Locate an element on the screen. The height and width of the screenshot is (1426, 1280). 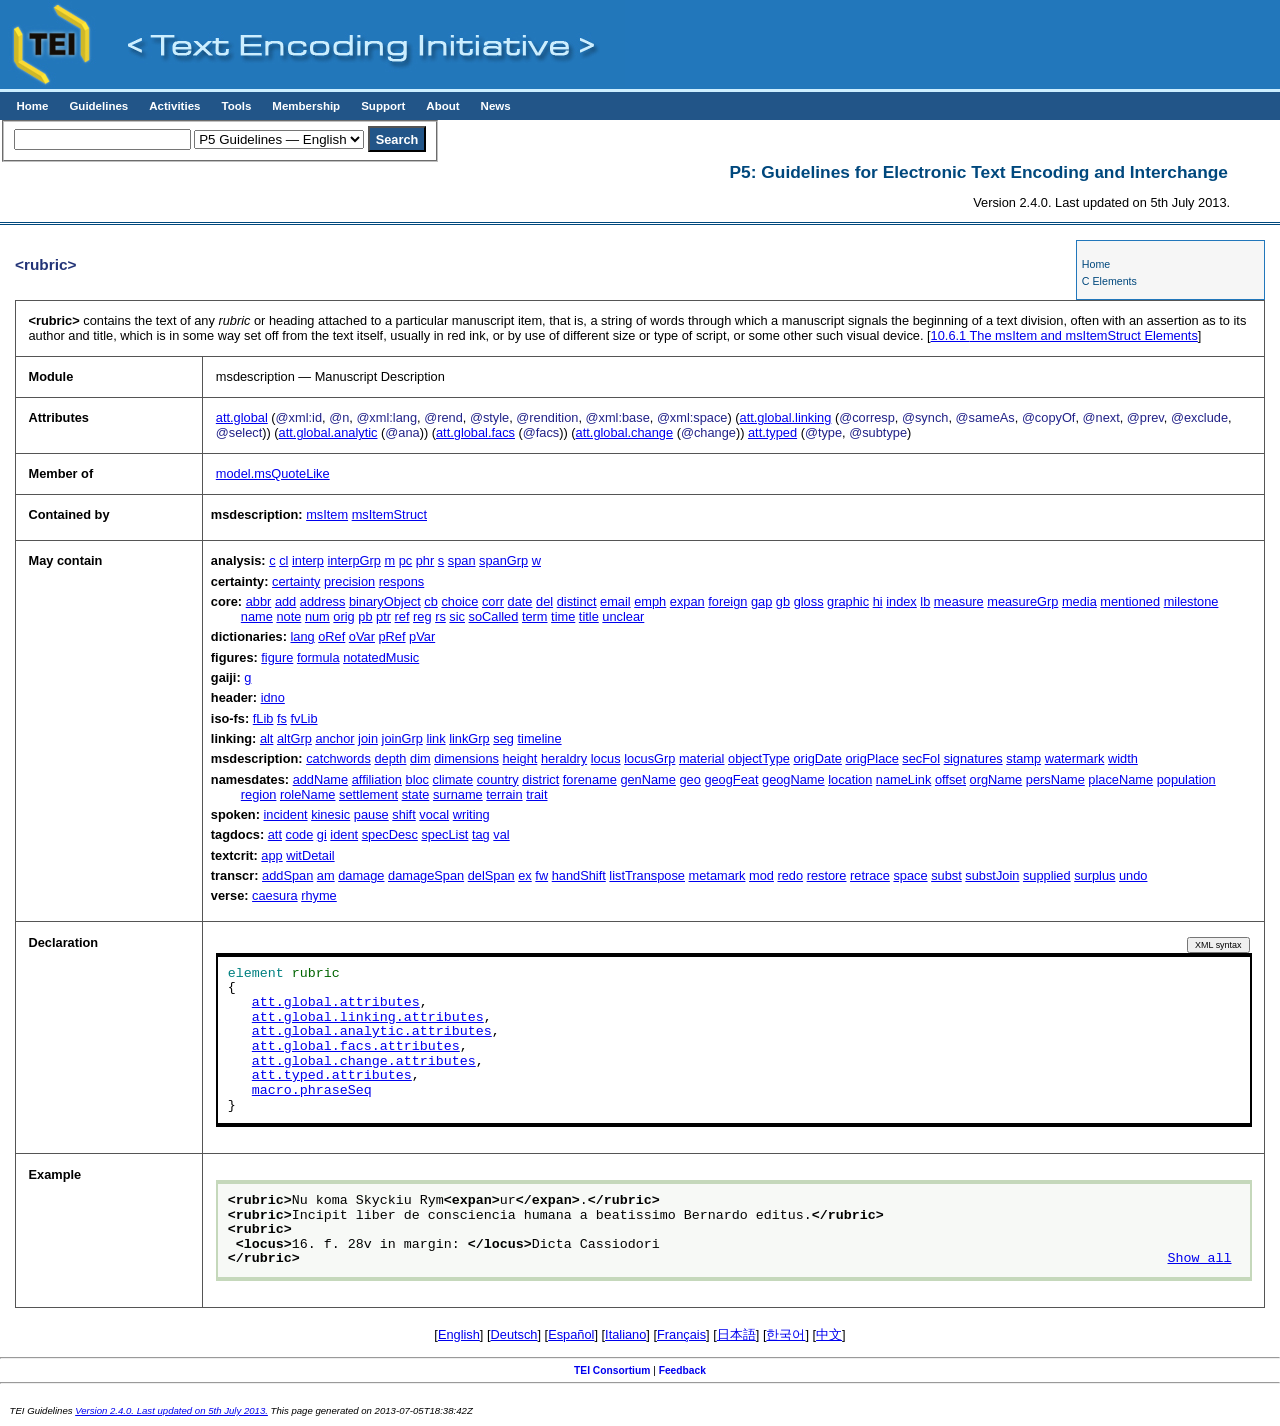
formula is located at coordinates (318, 657).